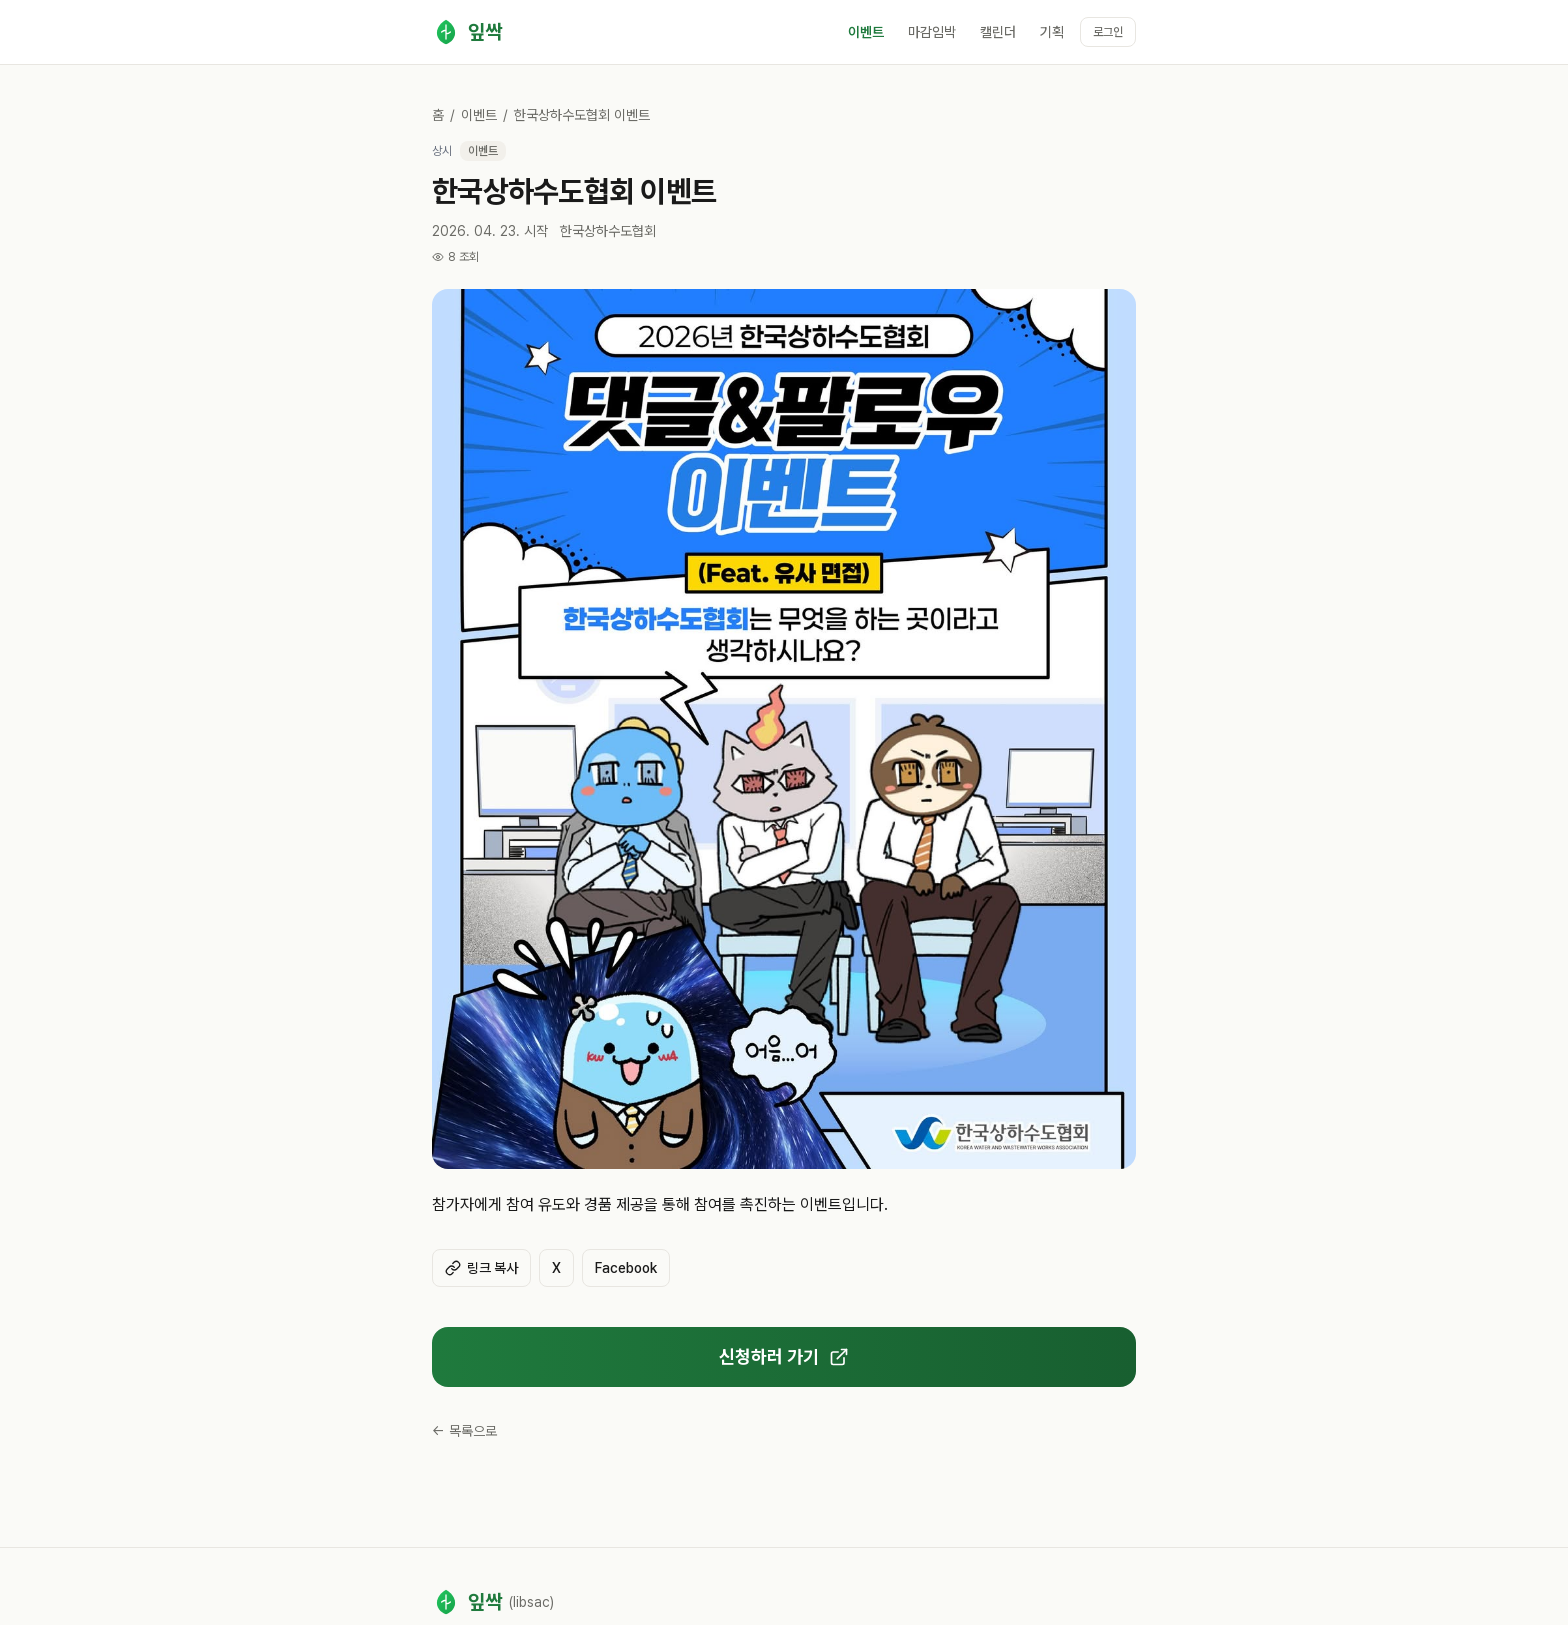 The width and height of the screenshot is (1568, 1625). Describe the element at coordinates (626, 1268) in the screenshot. I see `Facebook [Facebook에 공유]` at that location.